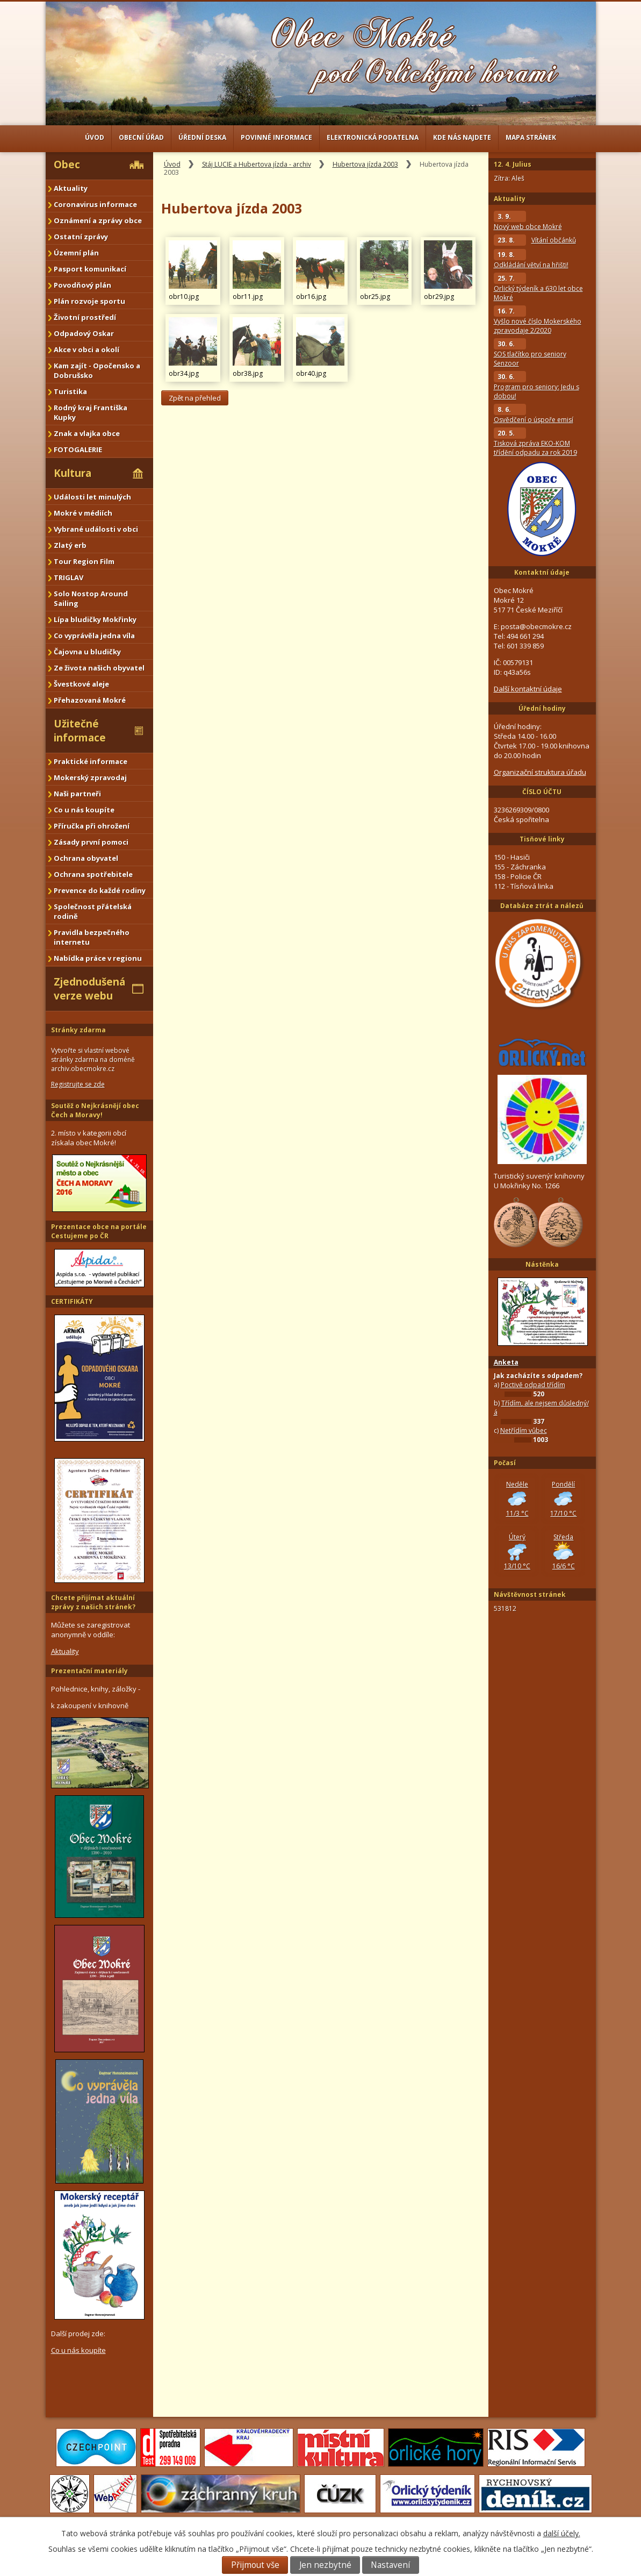 This screenshot has height=2576, width=641. I want to click on Stáj LUCIE a Hubertova jízda - archiv, so click(256, 164).